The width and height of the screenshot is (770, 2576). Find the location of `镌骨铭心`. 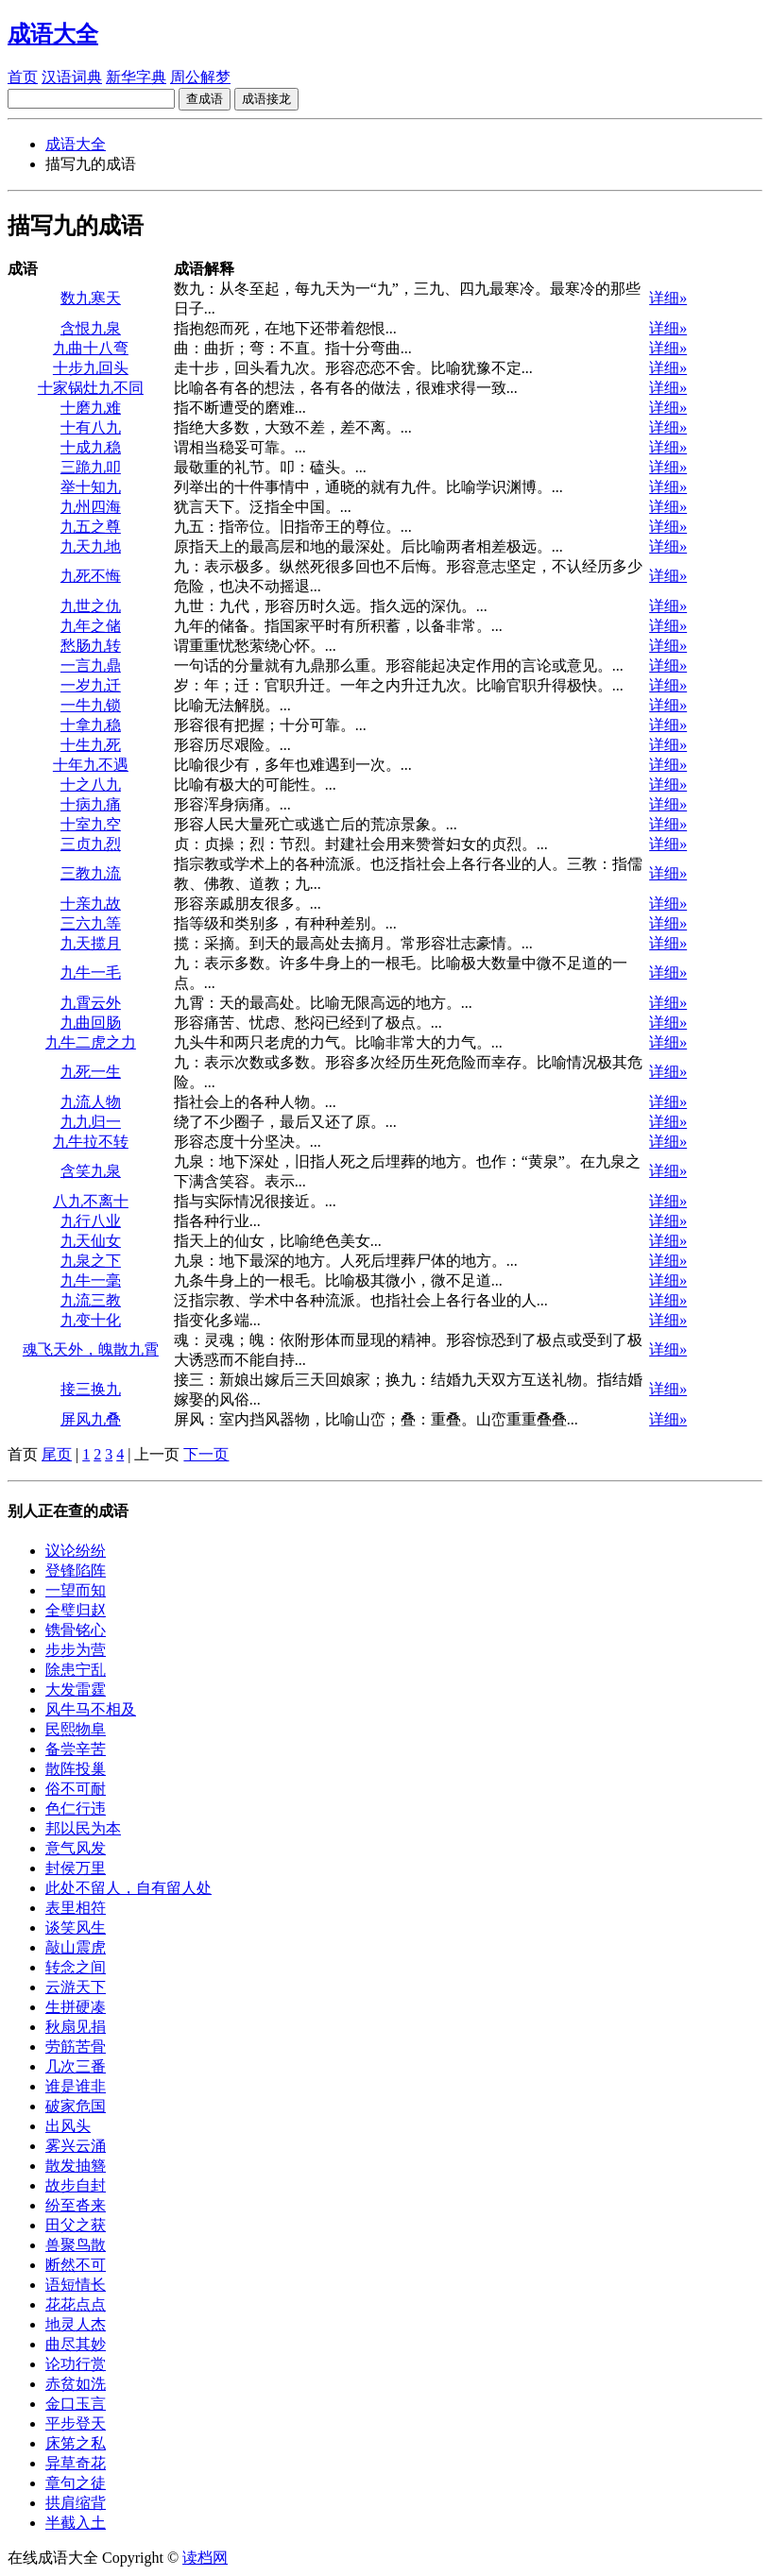

镌骨铭心 is located at coordinates (75, 1630).